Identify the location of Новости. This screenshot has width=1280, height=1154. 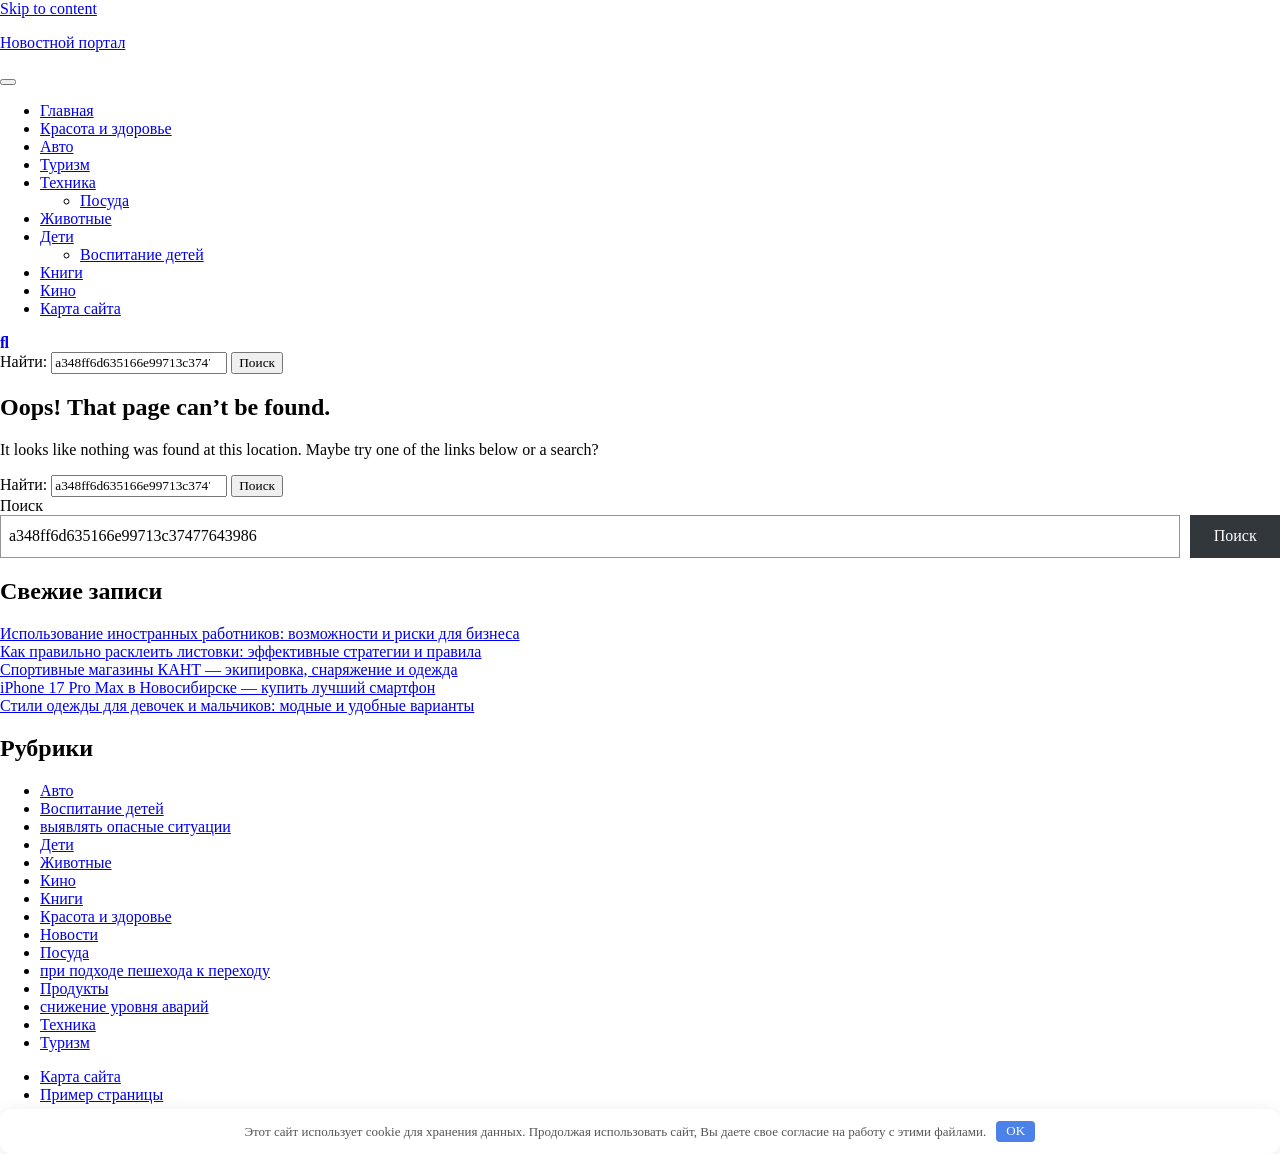
(69, 934).